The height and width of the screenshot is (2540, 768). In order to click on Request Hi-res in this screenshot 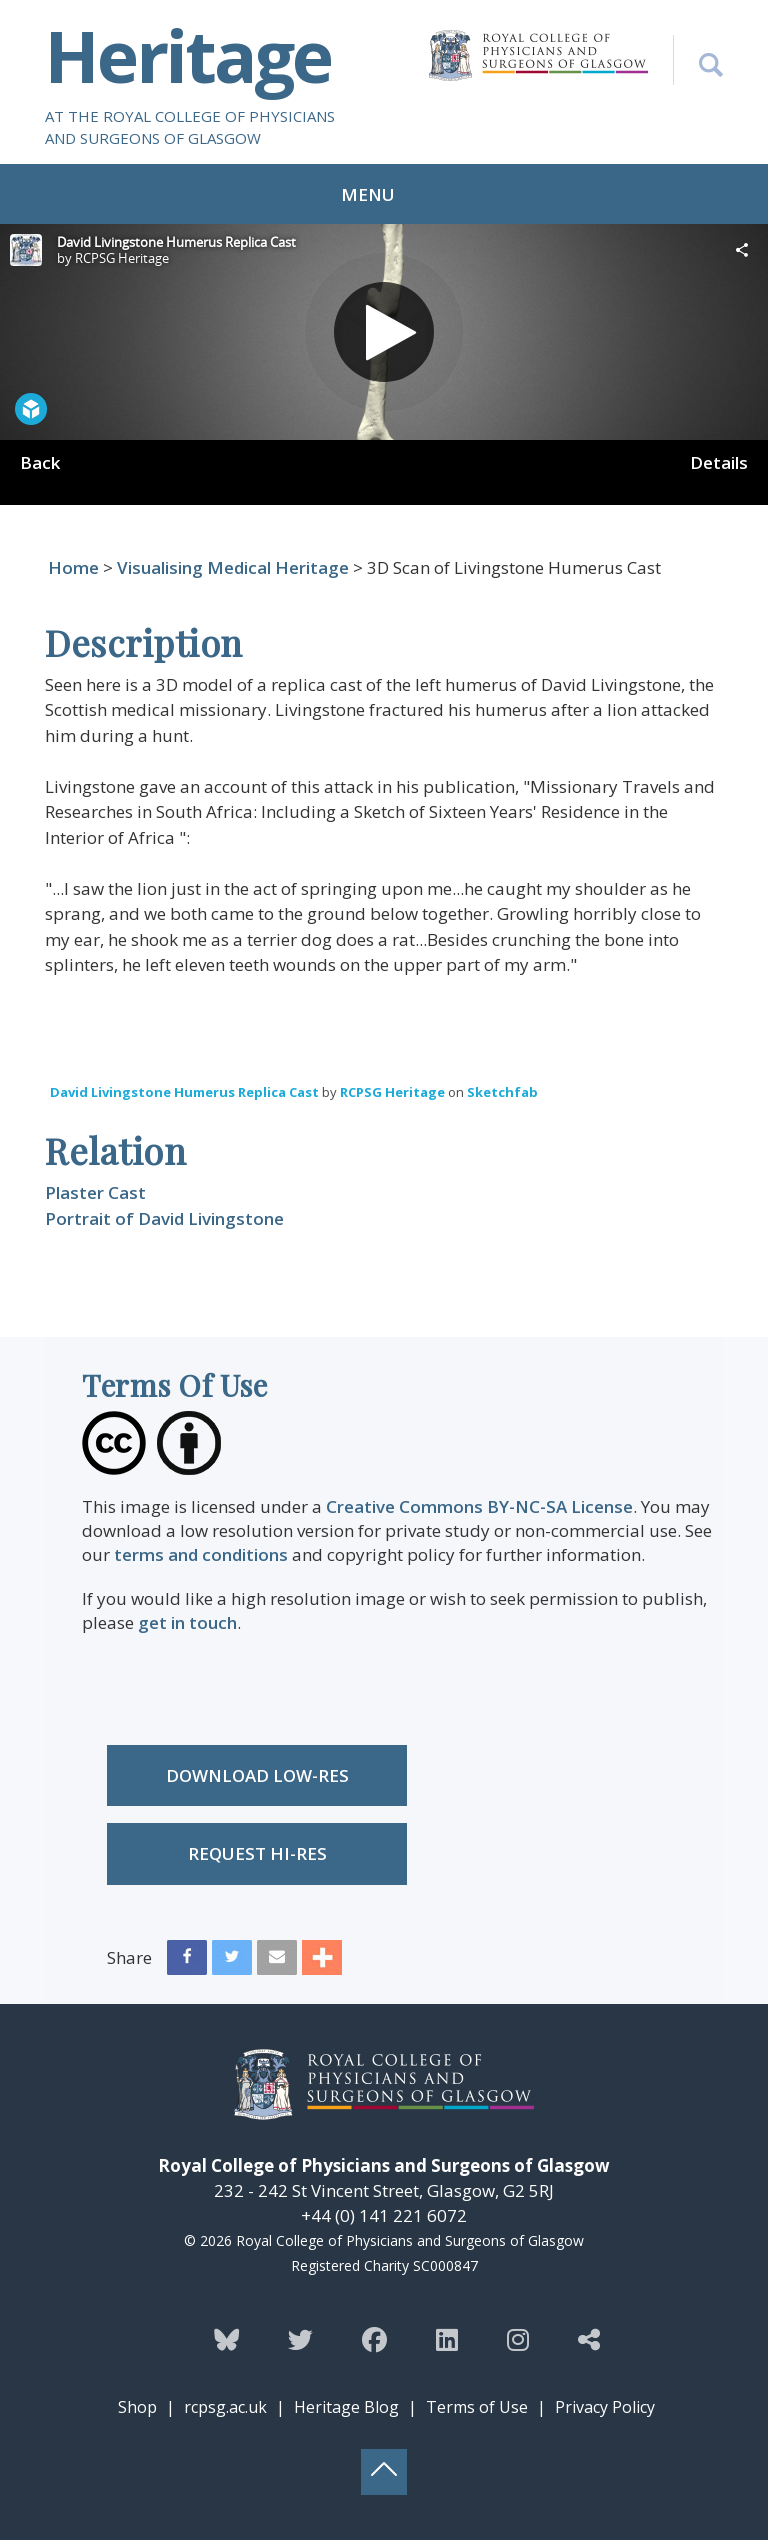, I will do `click(257, 1853)`.